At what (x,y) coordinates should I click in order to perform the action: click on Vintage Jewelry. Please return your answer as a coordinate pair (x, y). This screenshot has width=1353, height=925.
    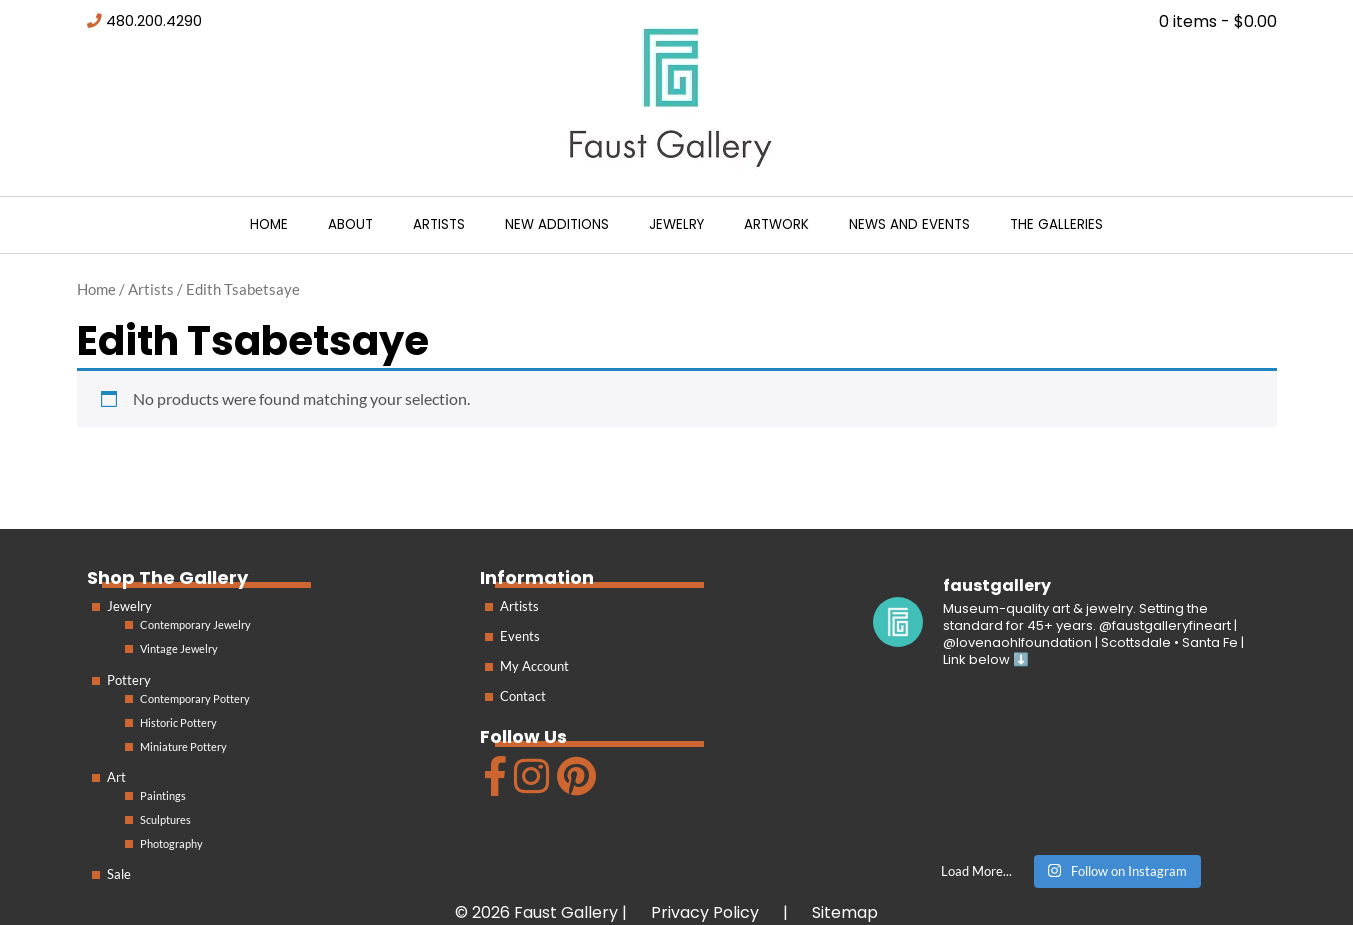
    Looking at the image, I should click on (179, 648).